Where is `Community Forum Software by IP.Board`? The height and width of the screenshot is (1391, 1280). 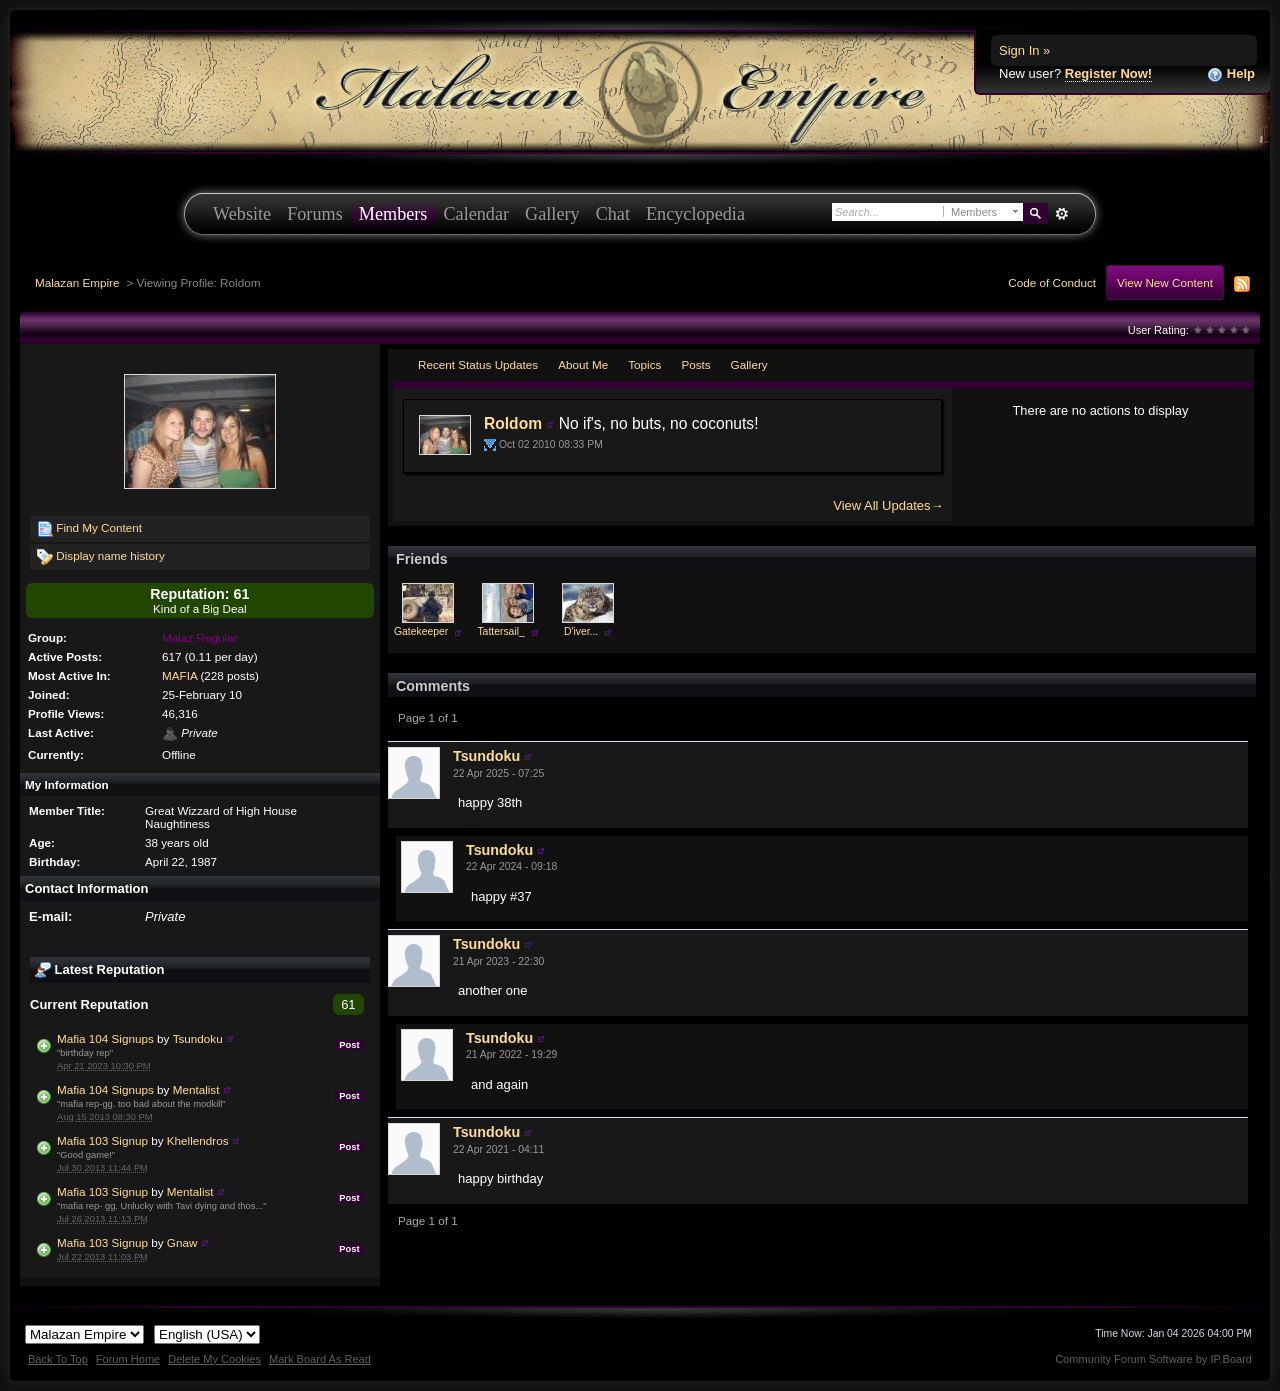
Community Forum Software by IP.Board is located at coordinates (1153, 1359).